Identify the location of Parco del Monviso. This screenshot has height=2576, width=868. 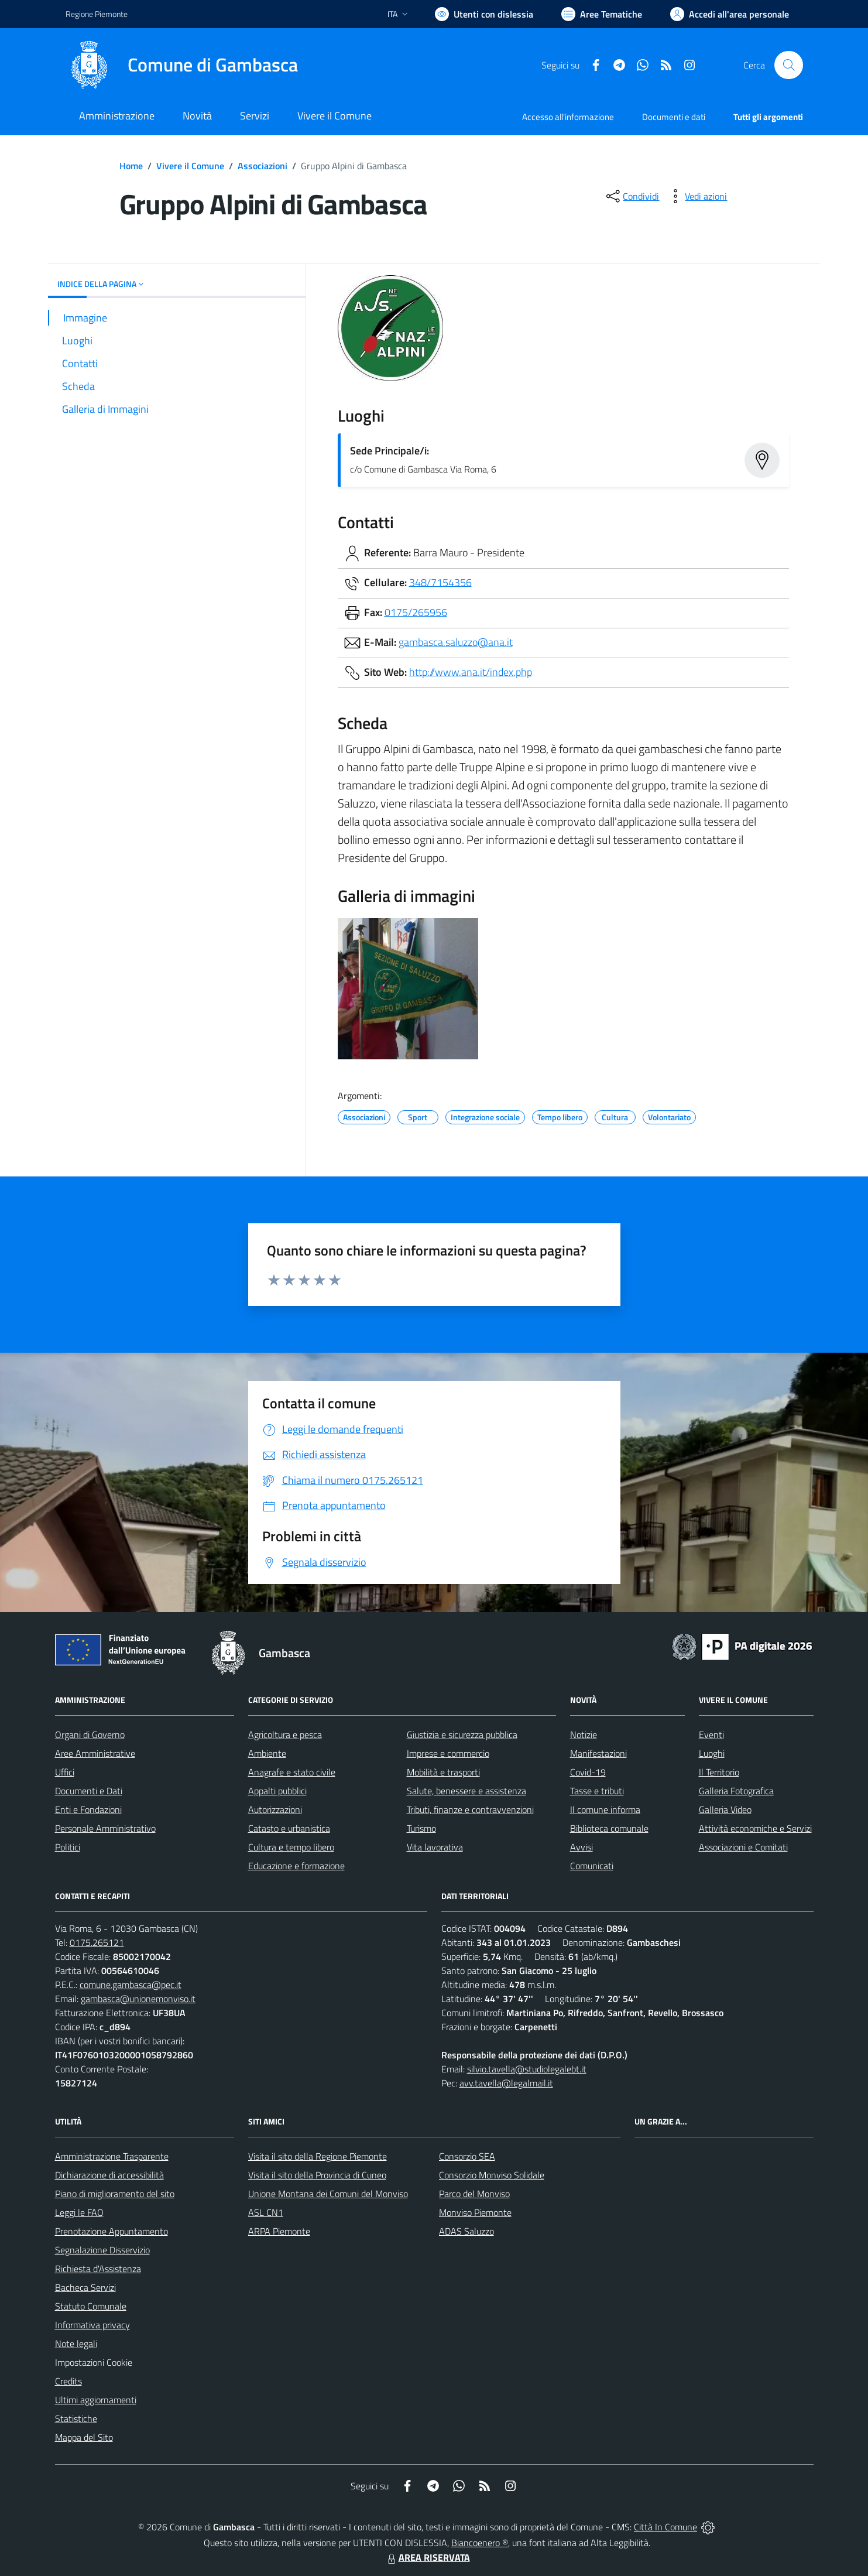
(474, 2194).